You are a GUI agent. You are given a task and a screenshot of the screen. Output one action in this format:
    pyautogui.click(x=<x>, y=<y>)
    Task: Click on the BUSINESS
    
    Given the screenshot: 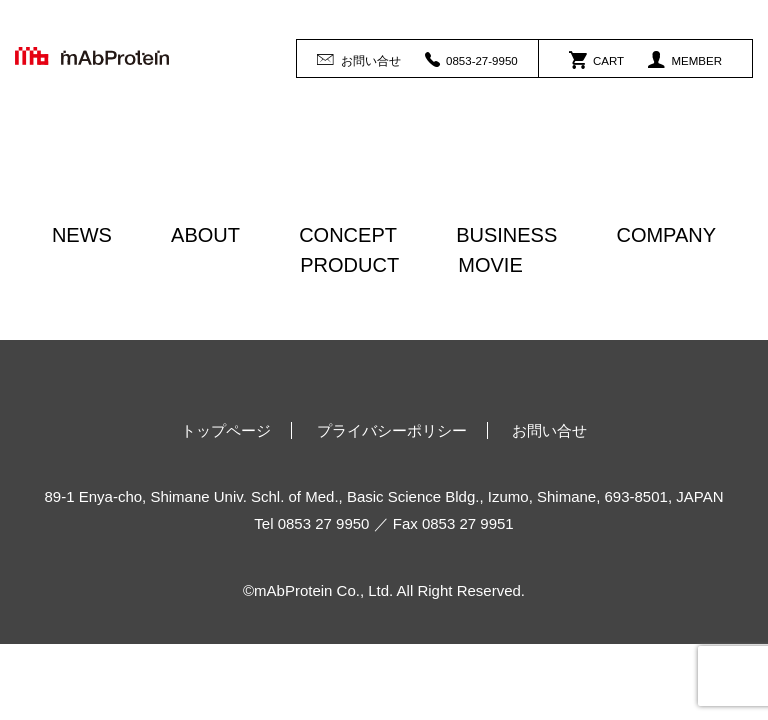 What is the action you would take?
    pyautogui.click(x=506, y=235)
    